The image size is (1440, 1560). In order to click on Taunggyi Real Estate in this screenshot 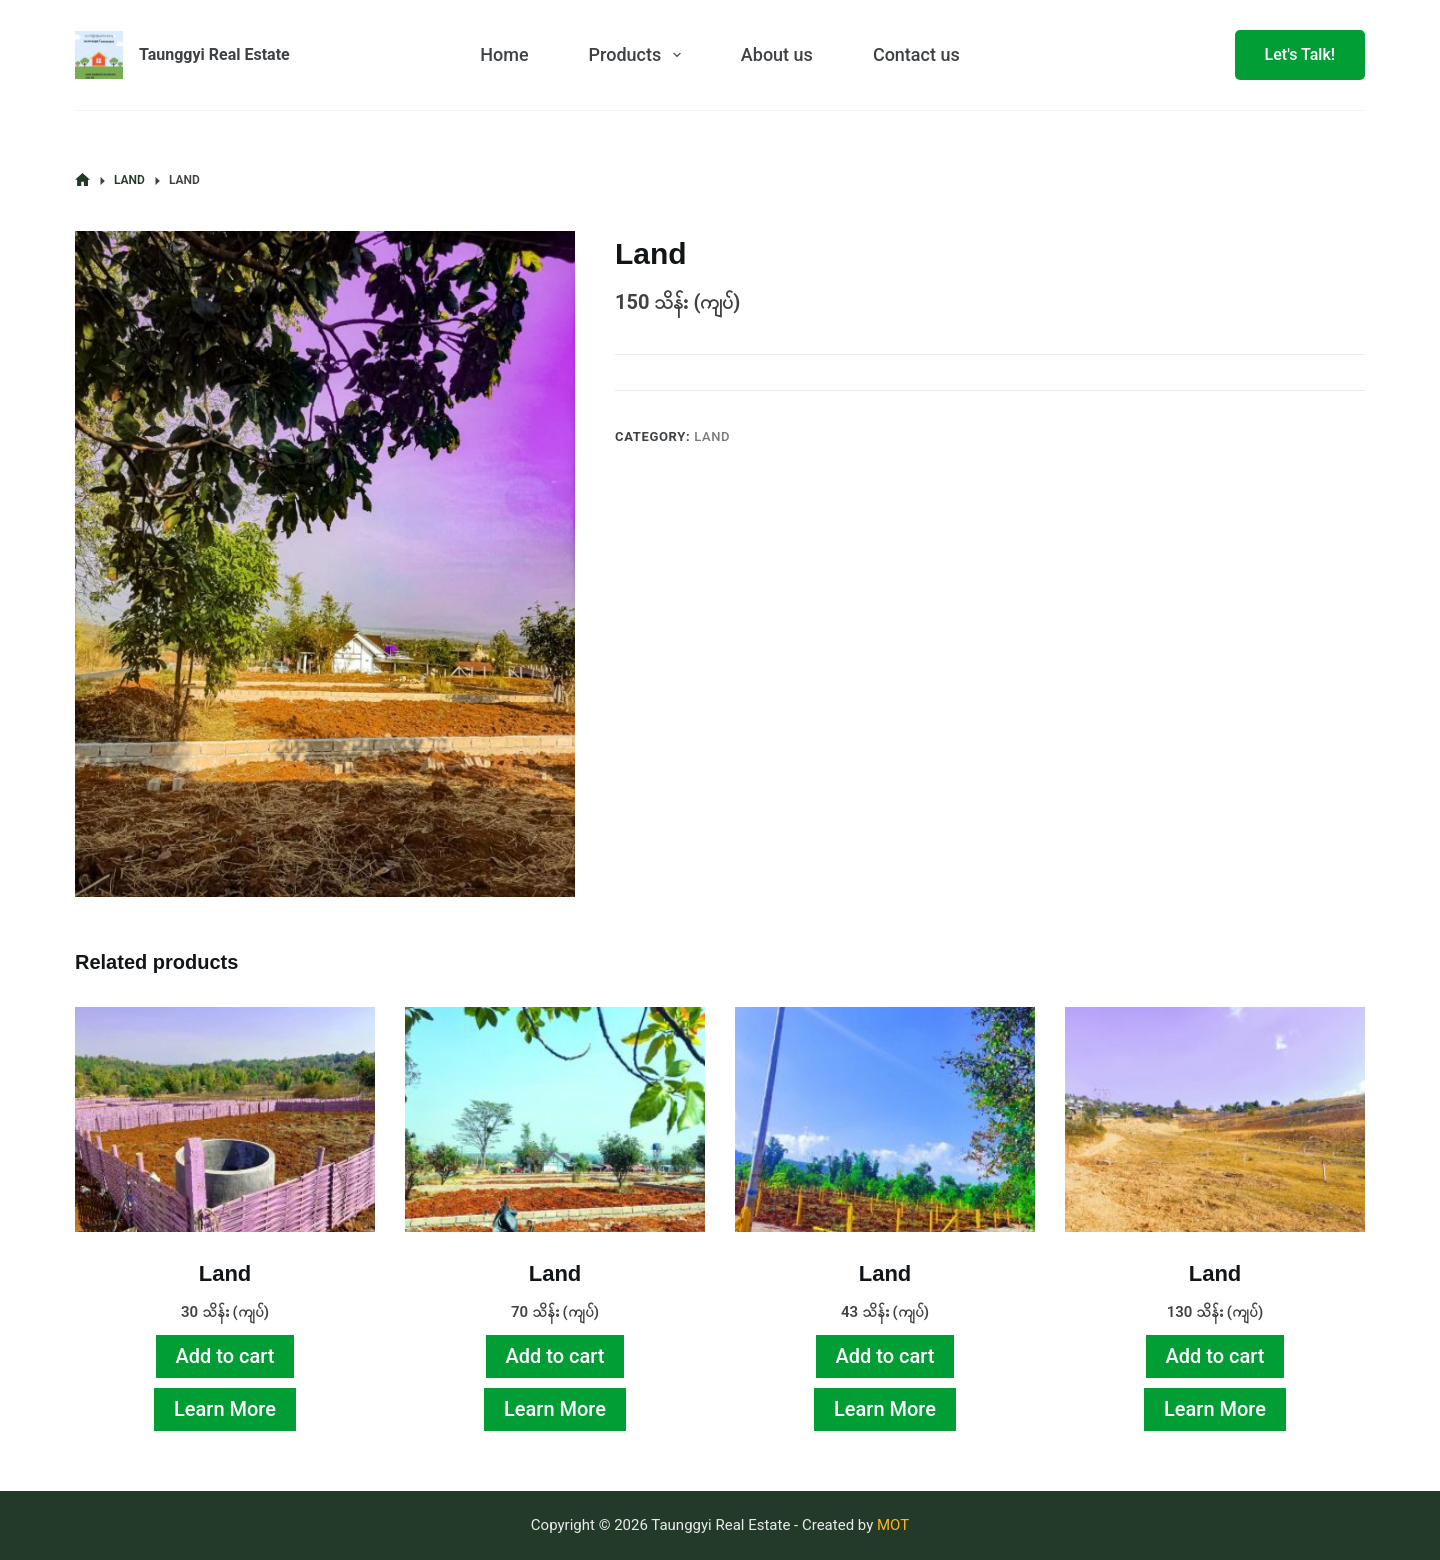, I will do `click(214, 54)`.